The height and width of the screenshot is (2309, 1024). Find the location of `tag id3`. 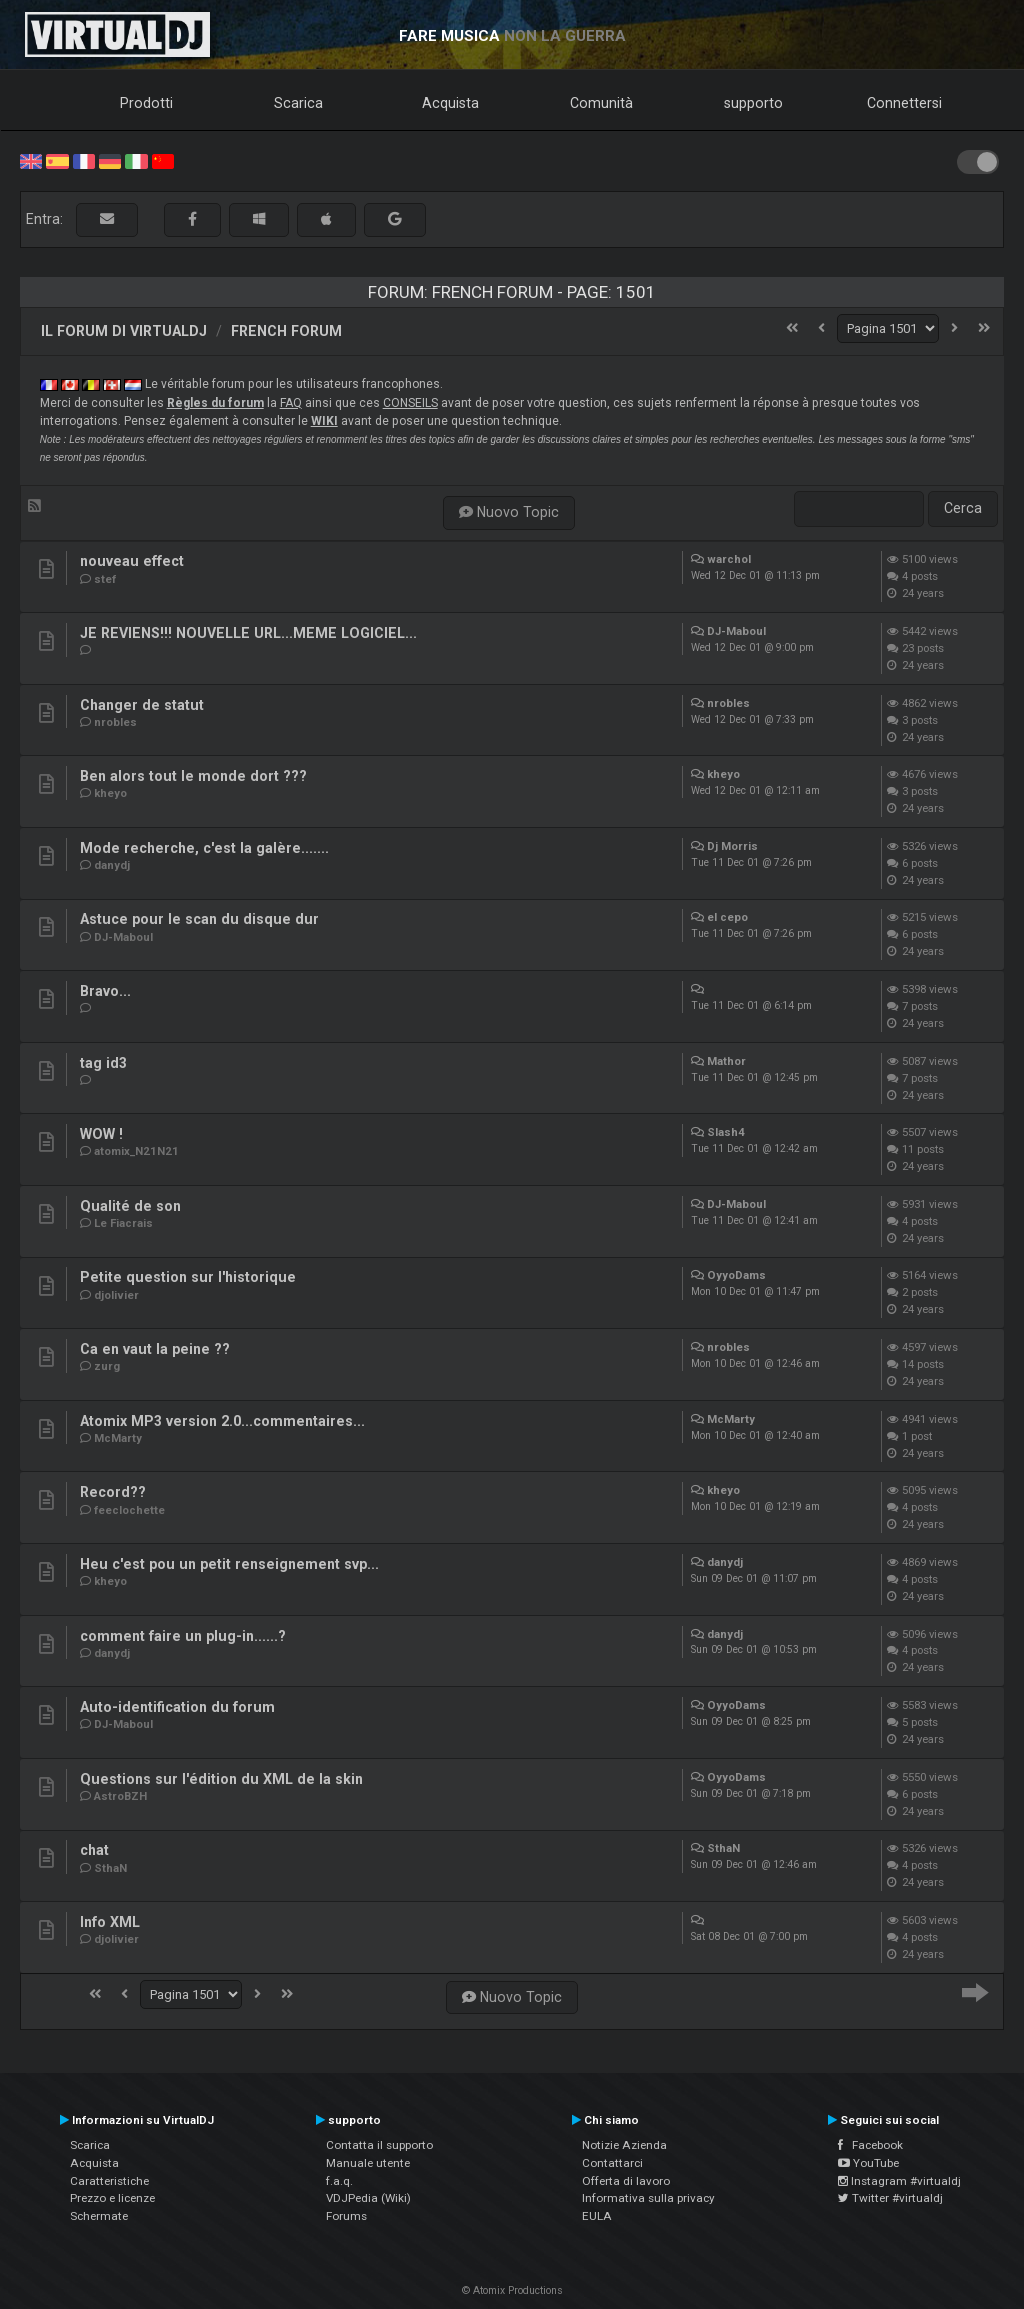

tag id3 is located at coordinates (103, 1063).